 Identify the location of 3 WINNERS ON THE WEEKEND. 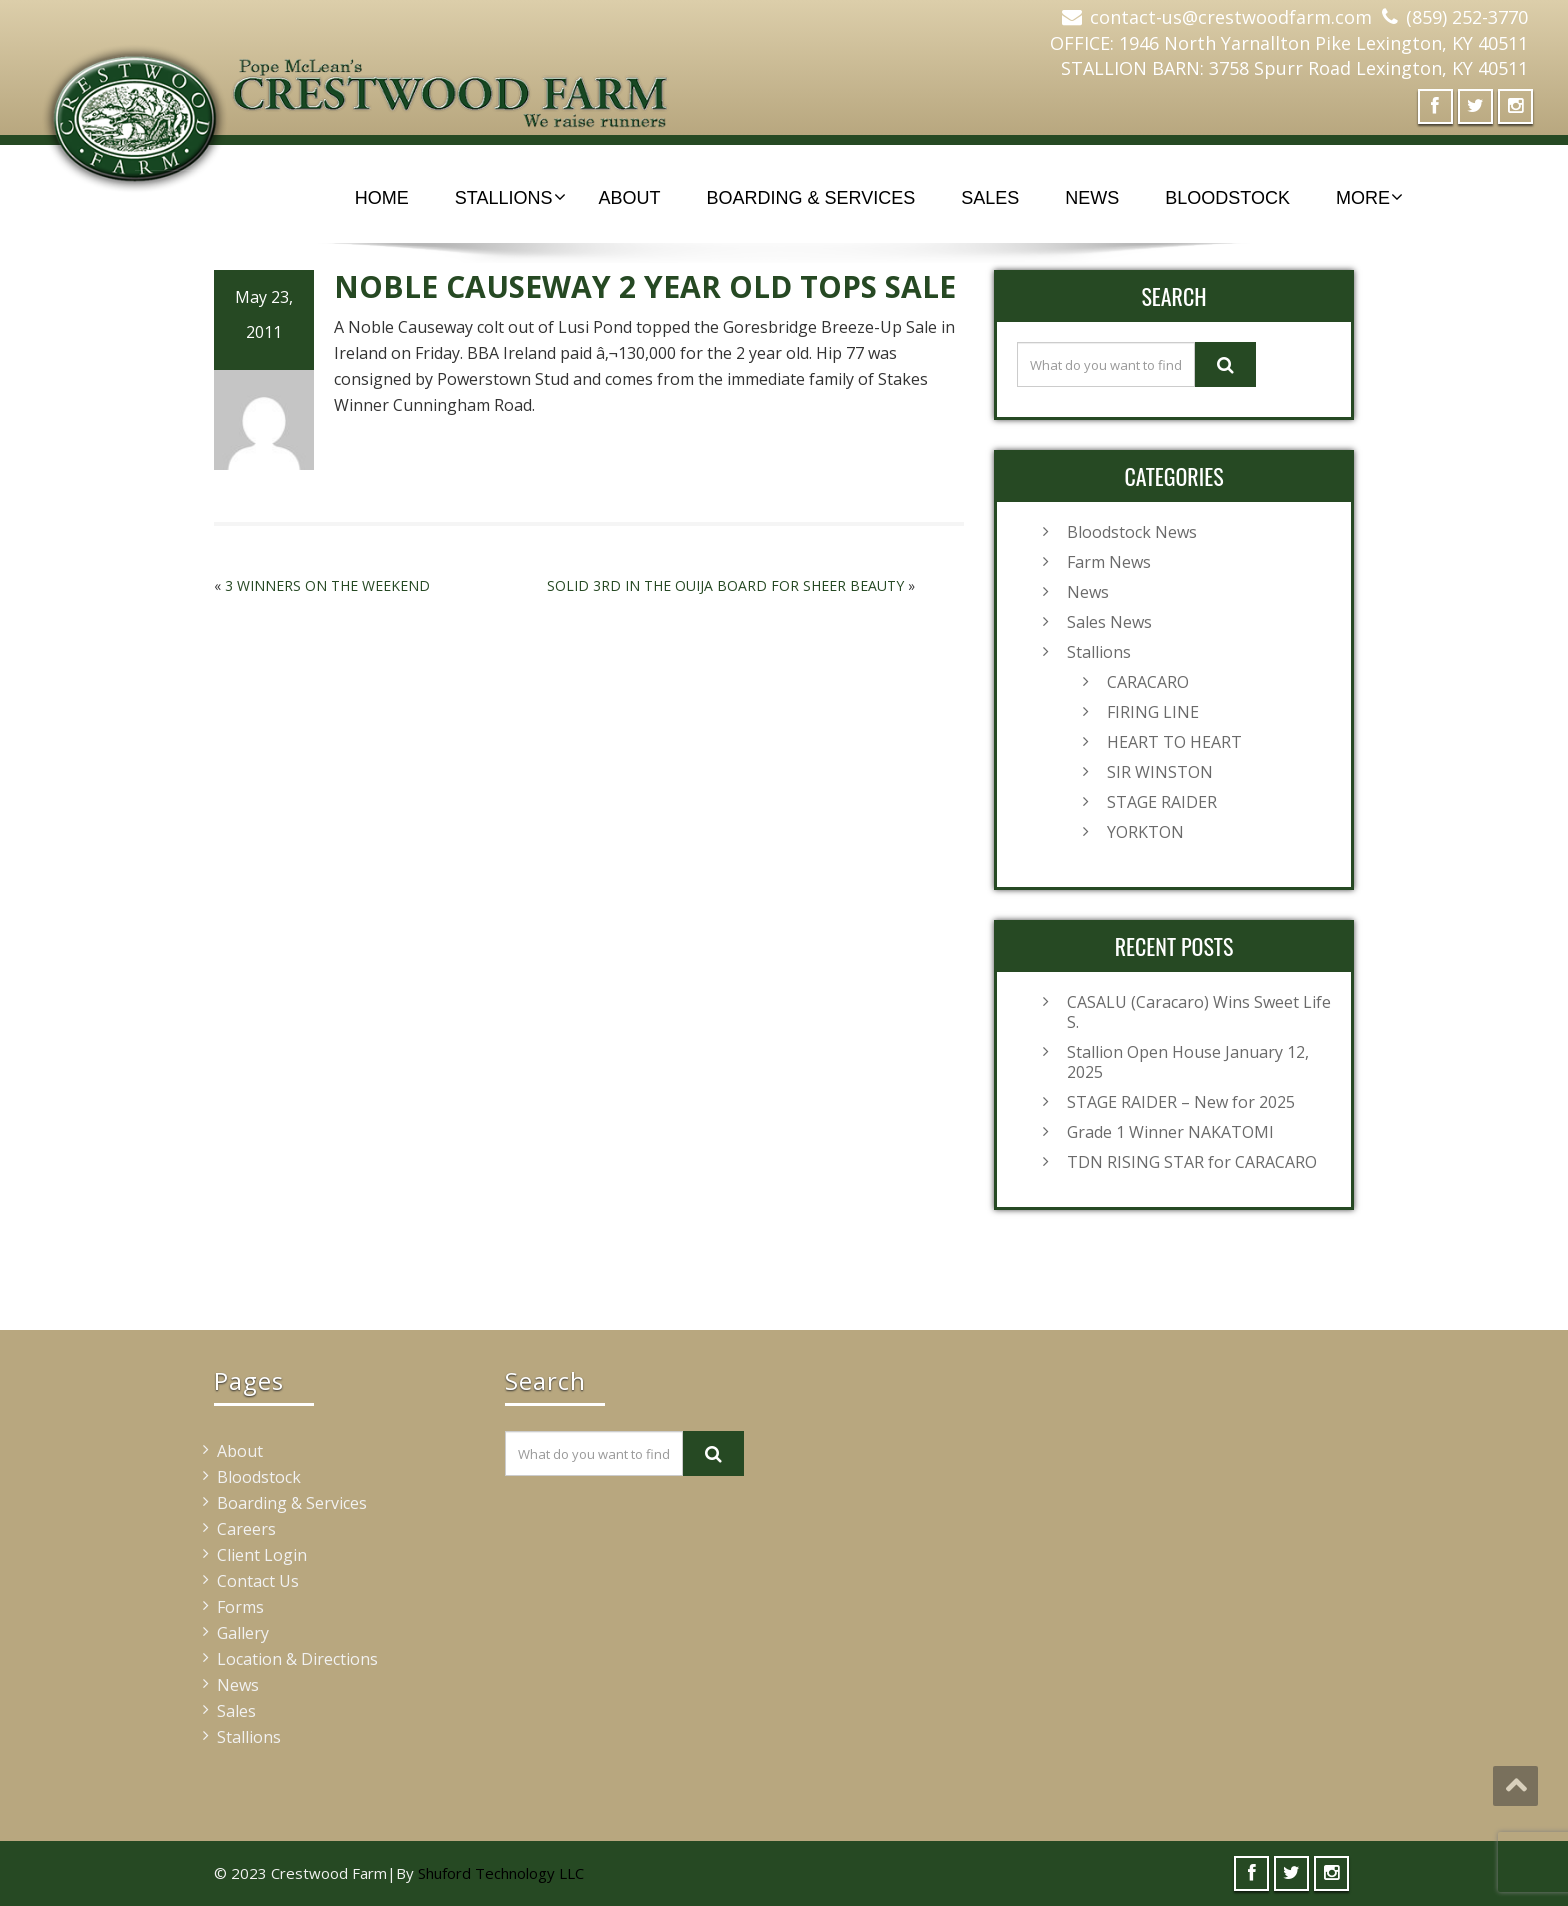
(327, 585).